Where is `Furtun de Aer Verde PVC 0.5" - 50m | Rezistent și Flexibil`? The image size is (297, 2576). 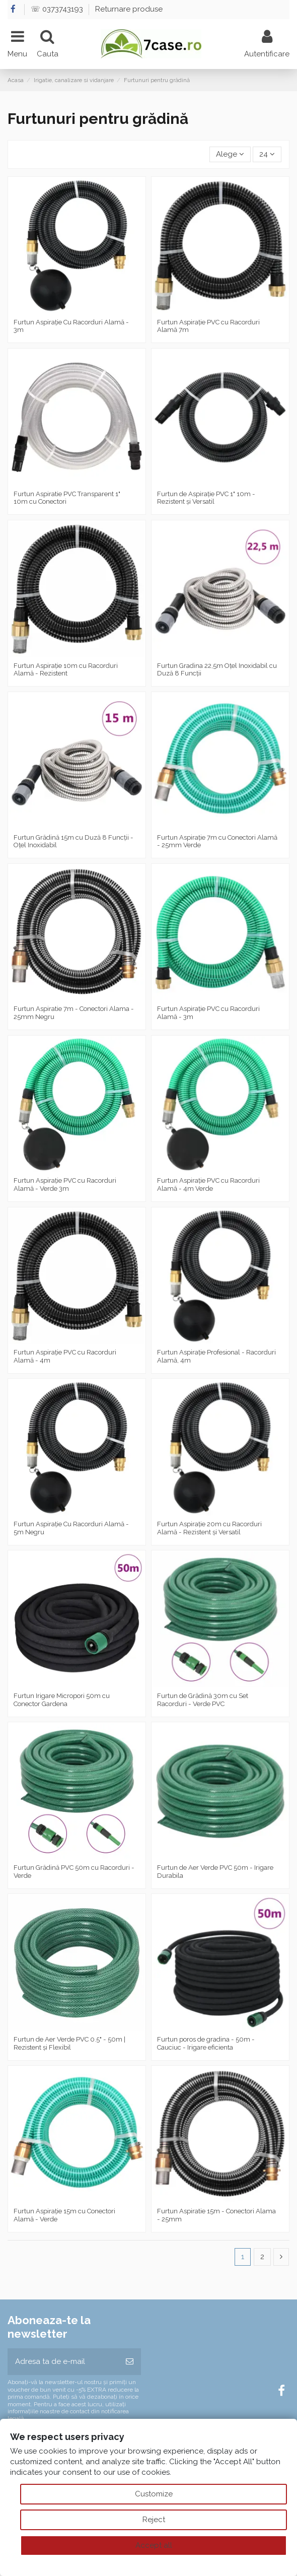
Furtun de Aer Verde PVC 0.5" - 50m | Rezistent și Flexibil is located at coordinates (69, 2043).